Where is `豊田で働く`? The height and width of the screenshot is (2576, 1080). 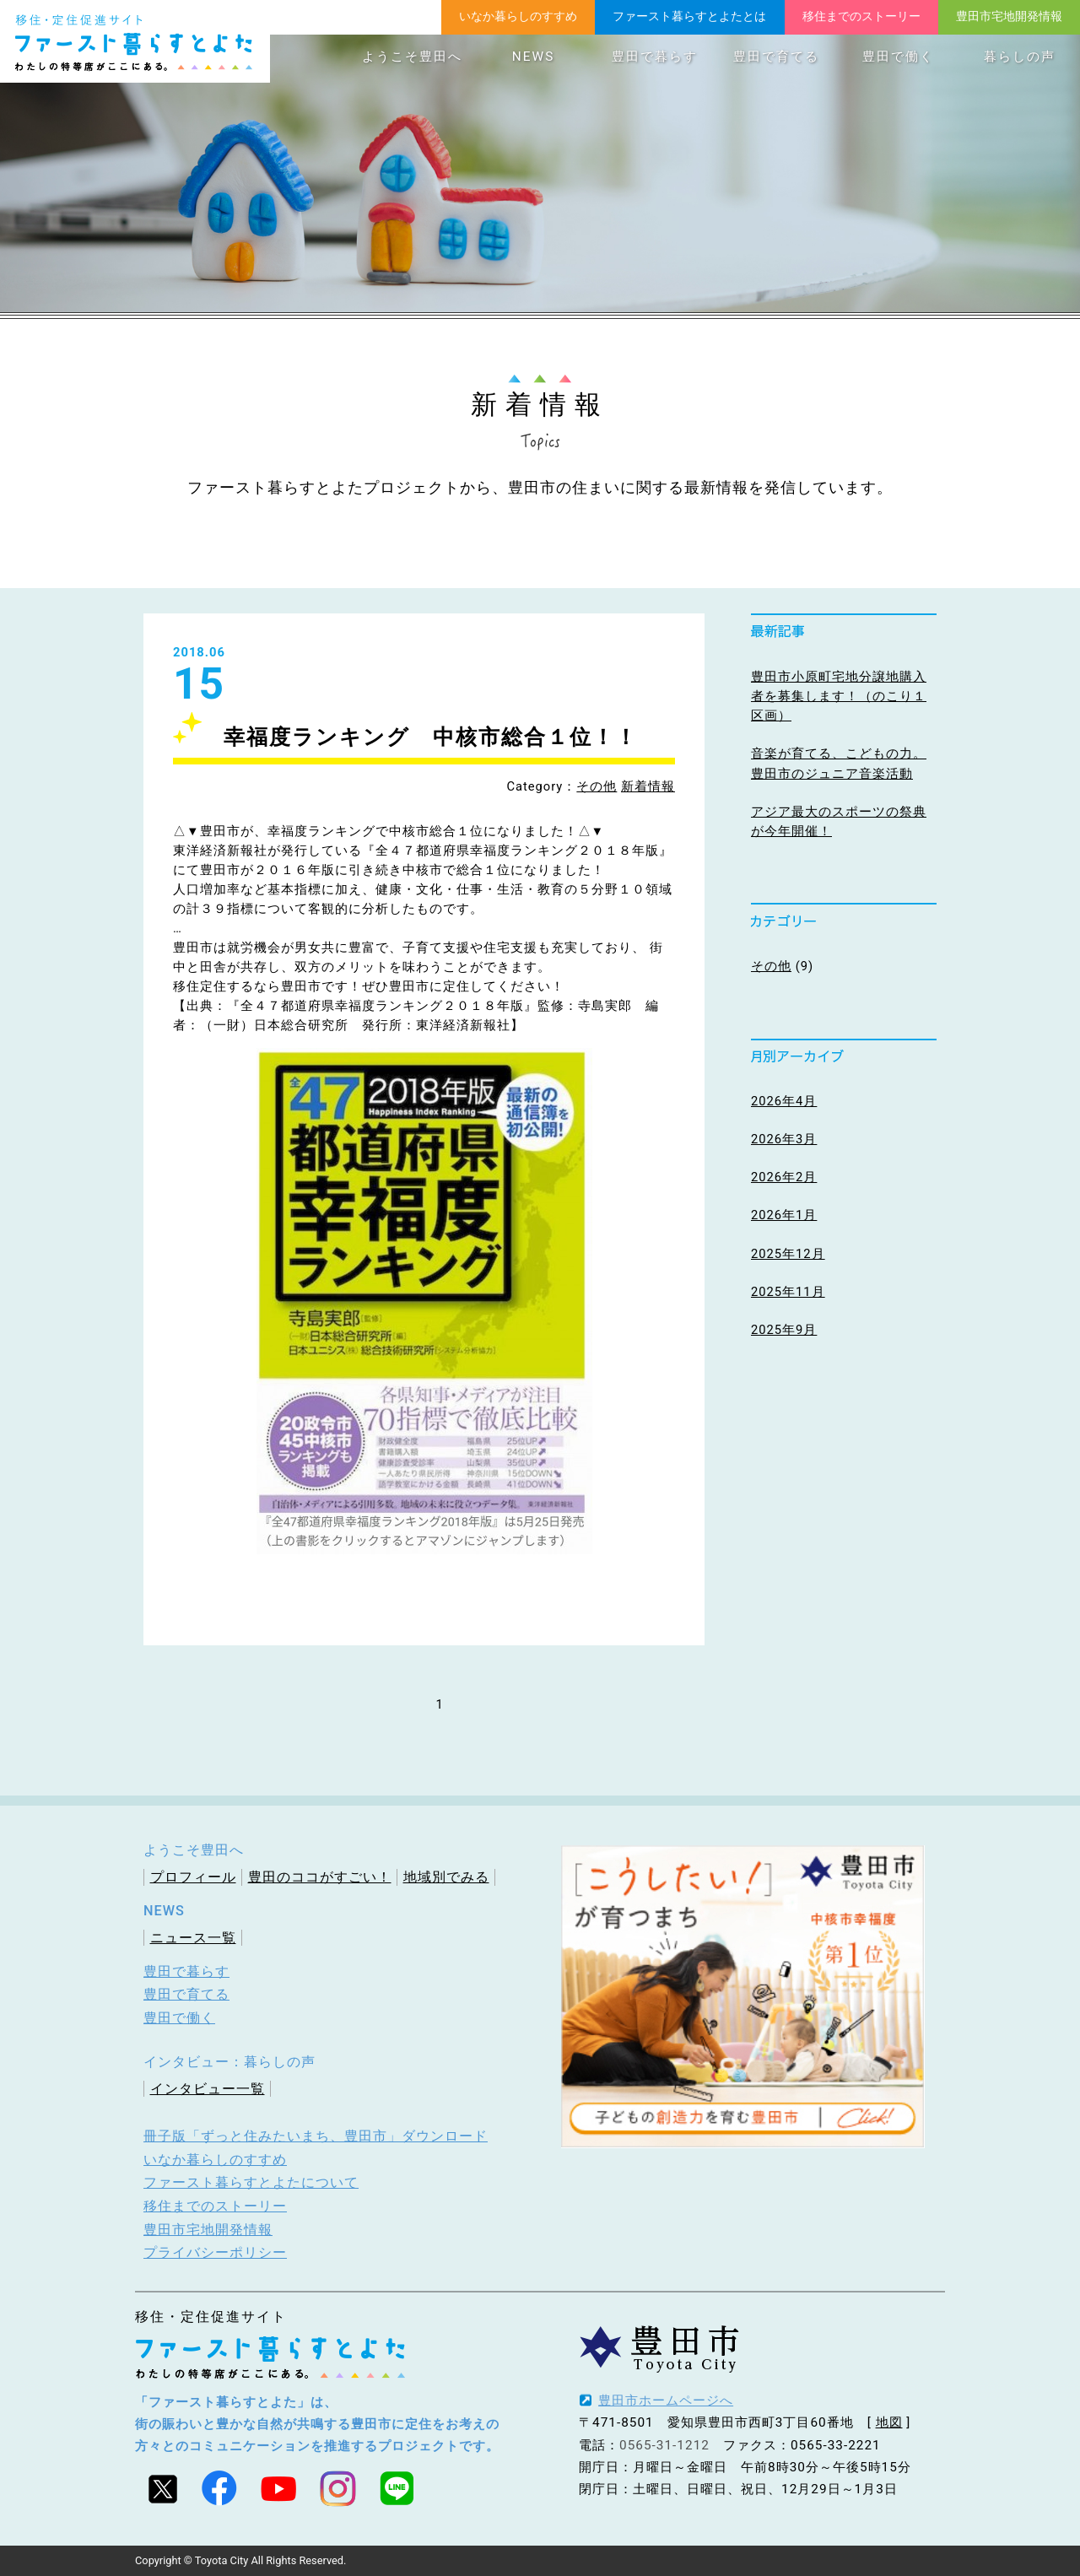 豊田で働く is located at coordinates (898, 56).